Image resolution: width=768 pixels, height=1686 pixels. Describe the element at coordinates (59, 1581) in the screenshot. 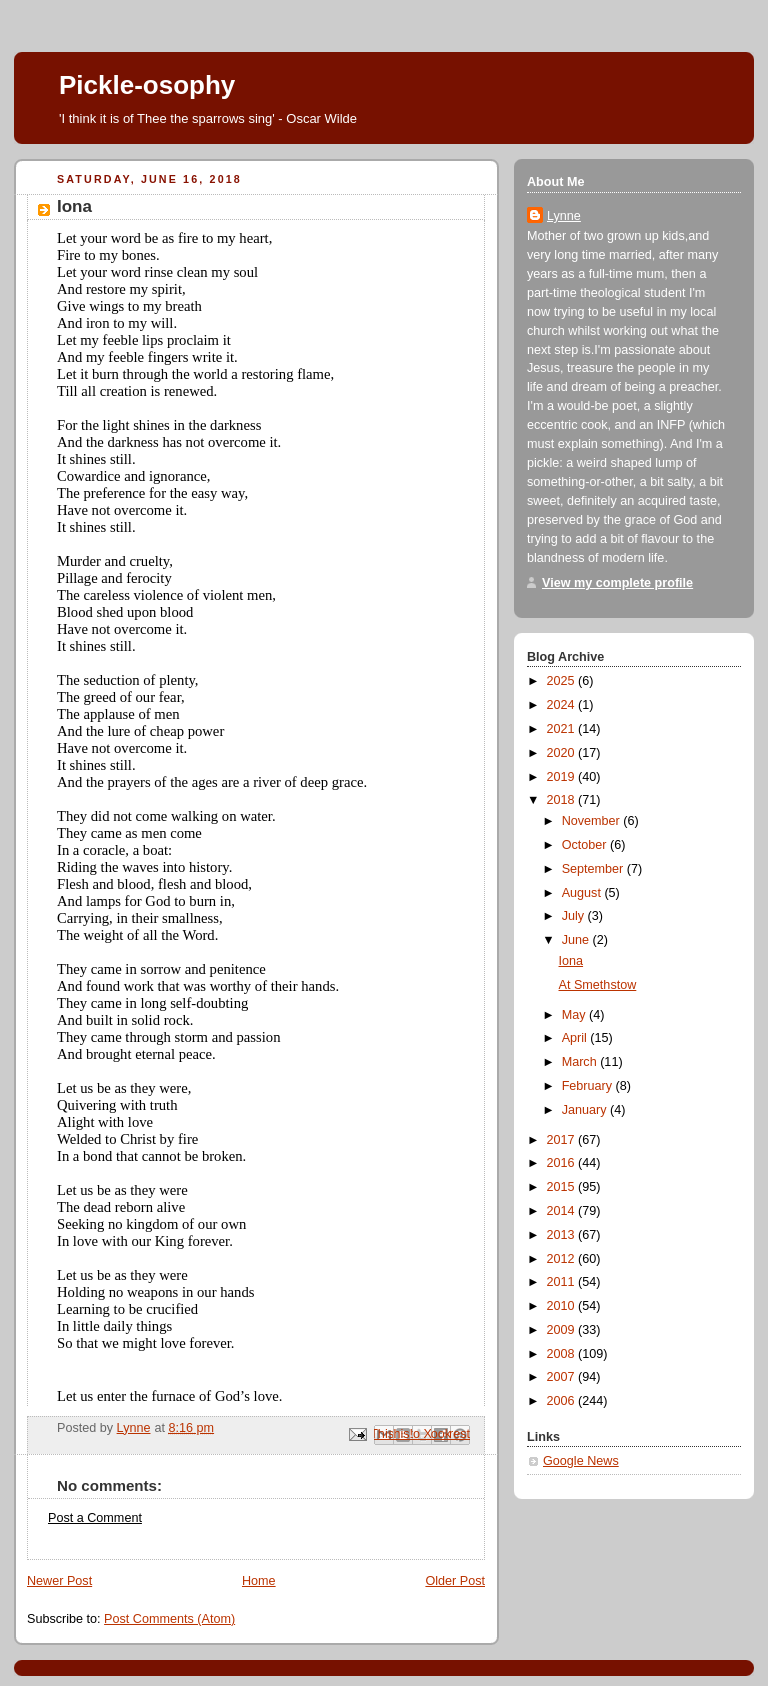

I see `Newer Post` at that location.